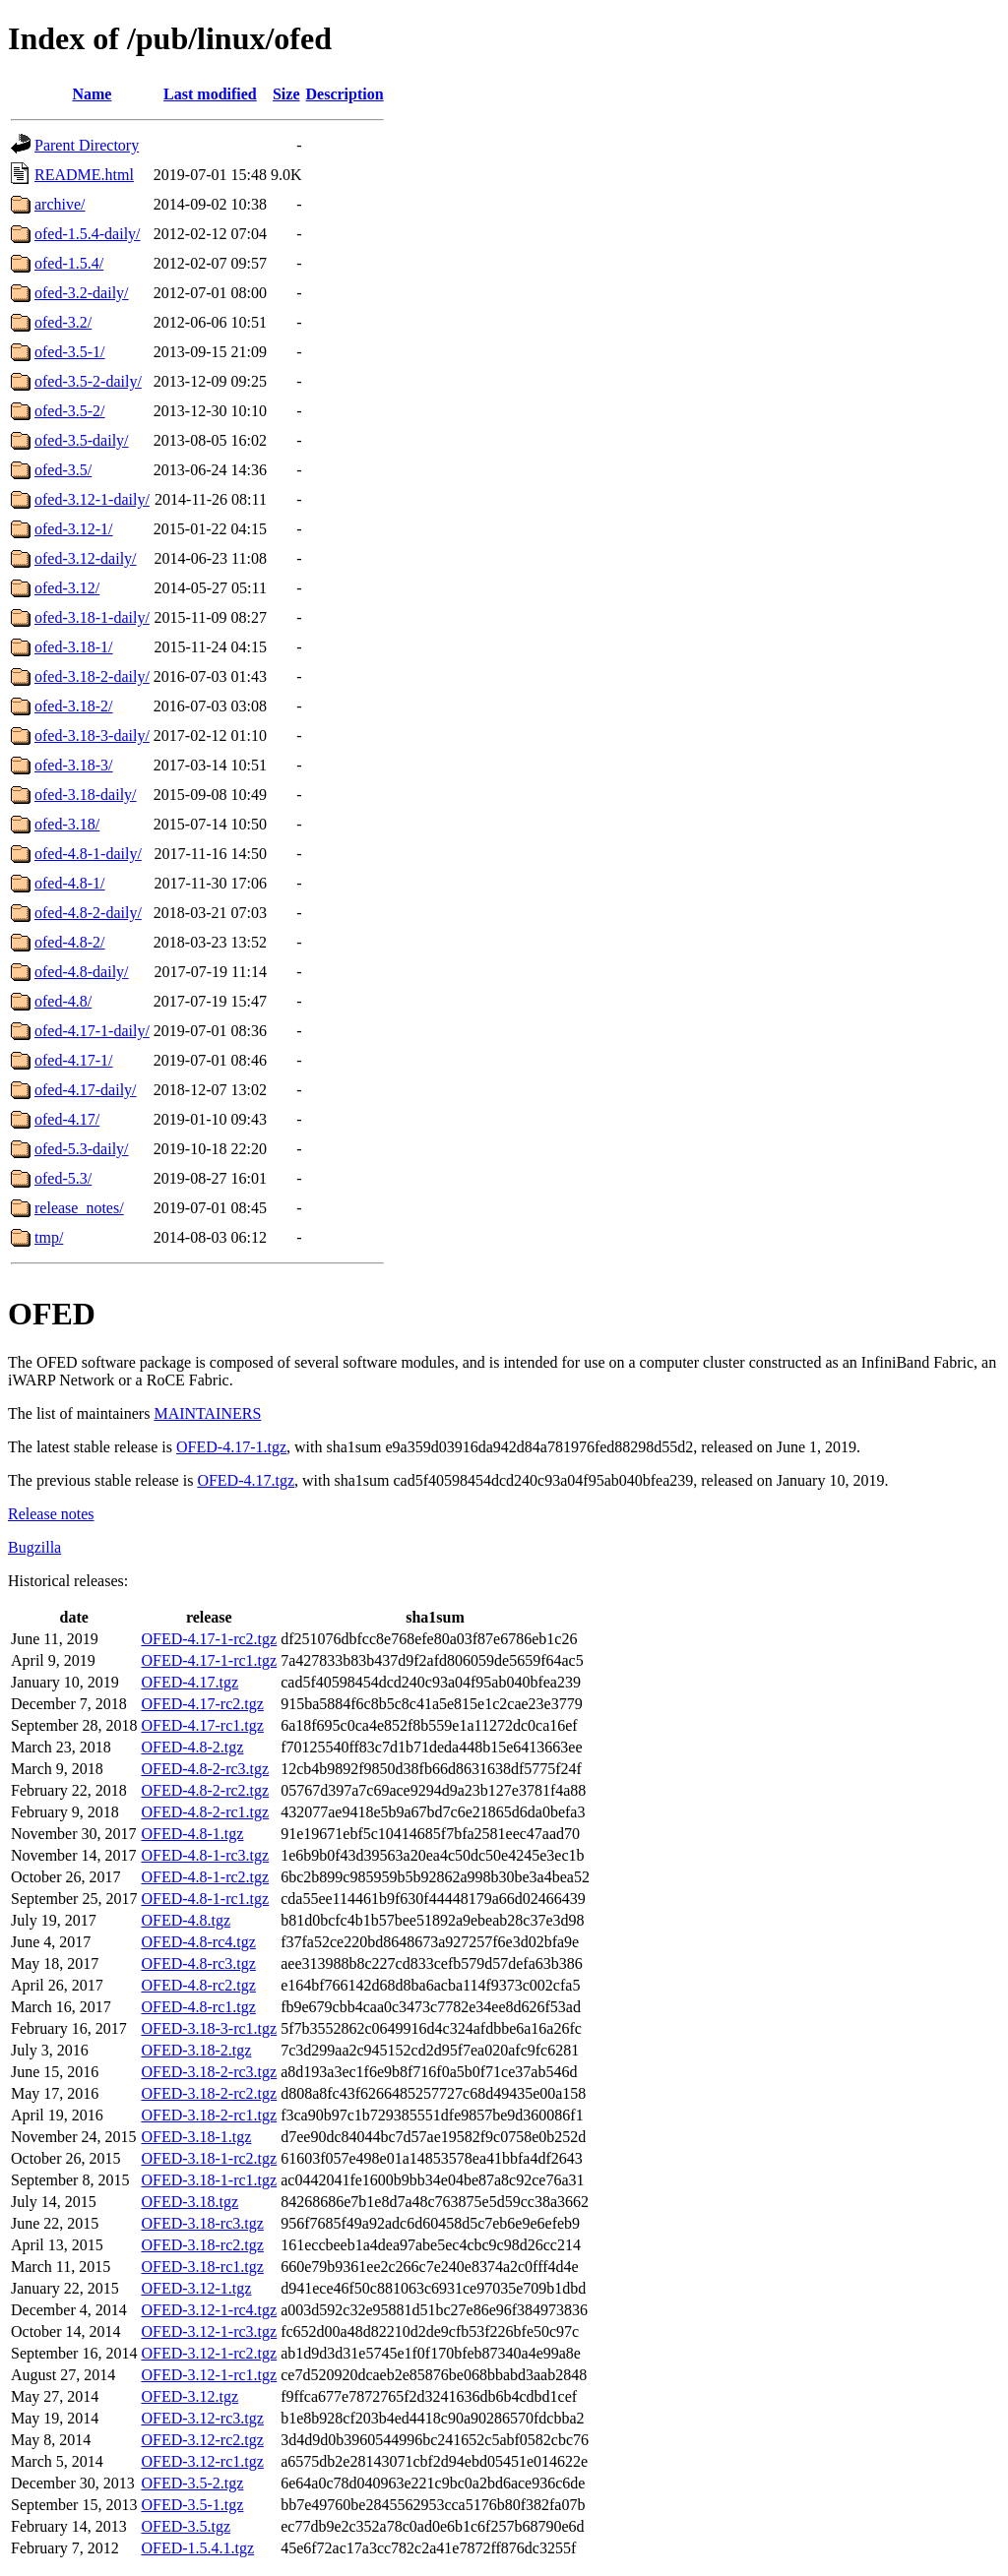 This screenshot has height=2576, width=1008. I want to click on ofed-4.17-daily/, so click(85, 1089).